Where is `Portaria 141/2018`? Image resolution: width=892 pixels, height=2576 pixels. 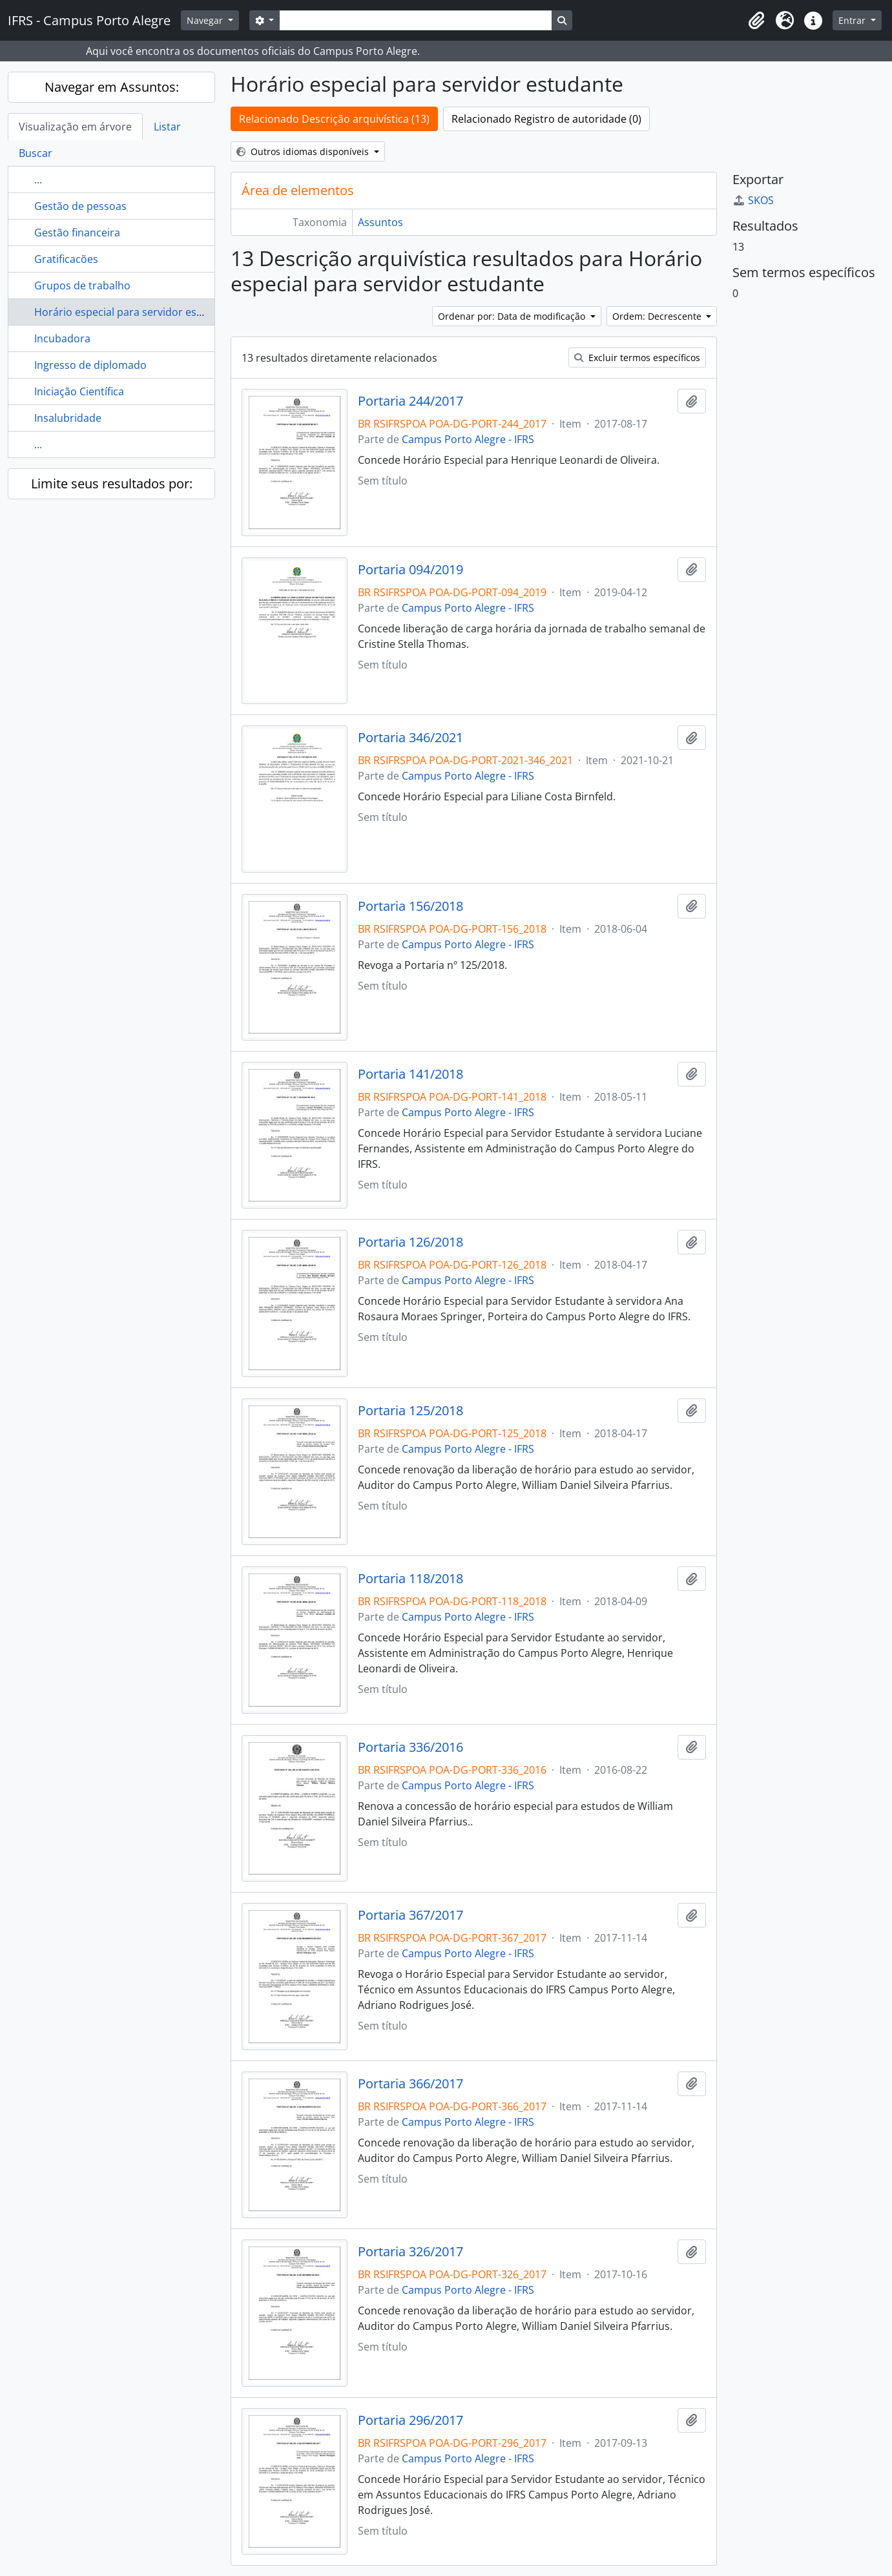
Portaria 141/2018 is located at coordinates (410, 1074).